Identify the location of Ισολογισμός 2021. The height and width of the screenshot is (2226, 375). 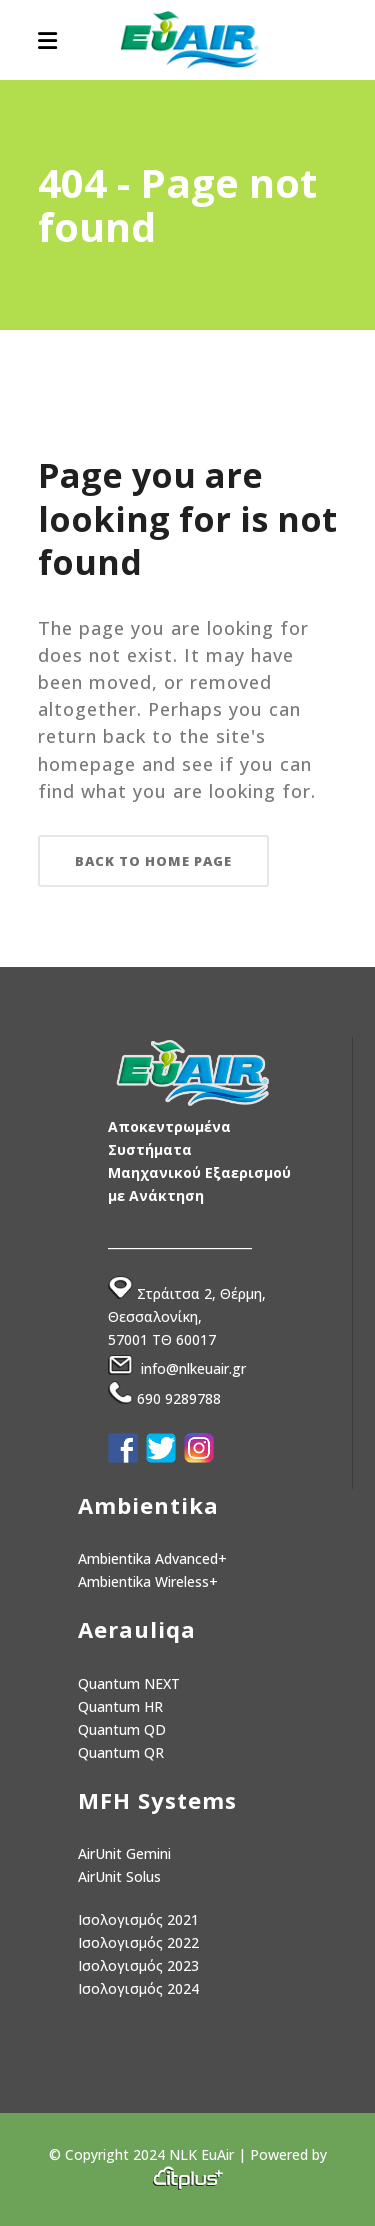
(138, 1919).